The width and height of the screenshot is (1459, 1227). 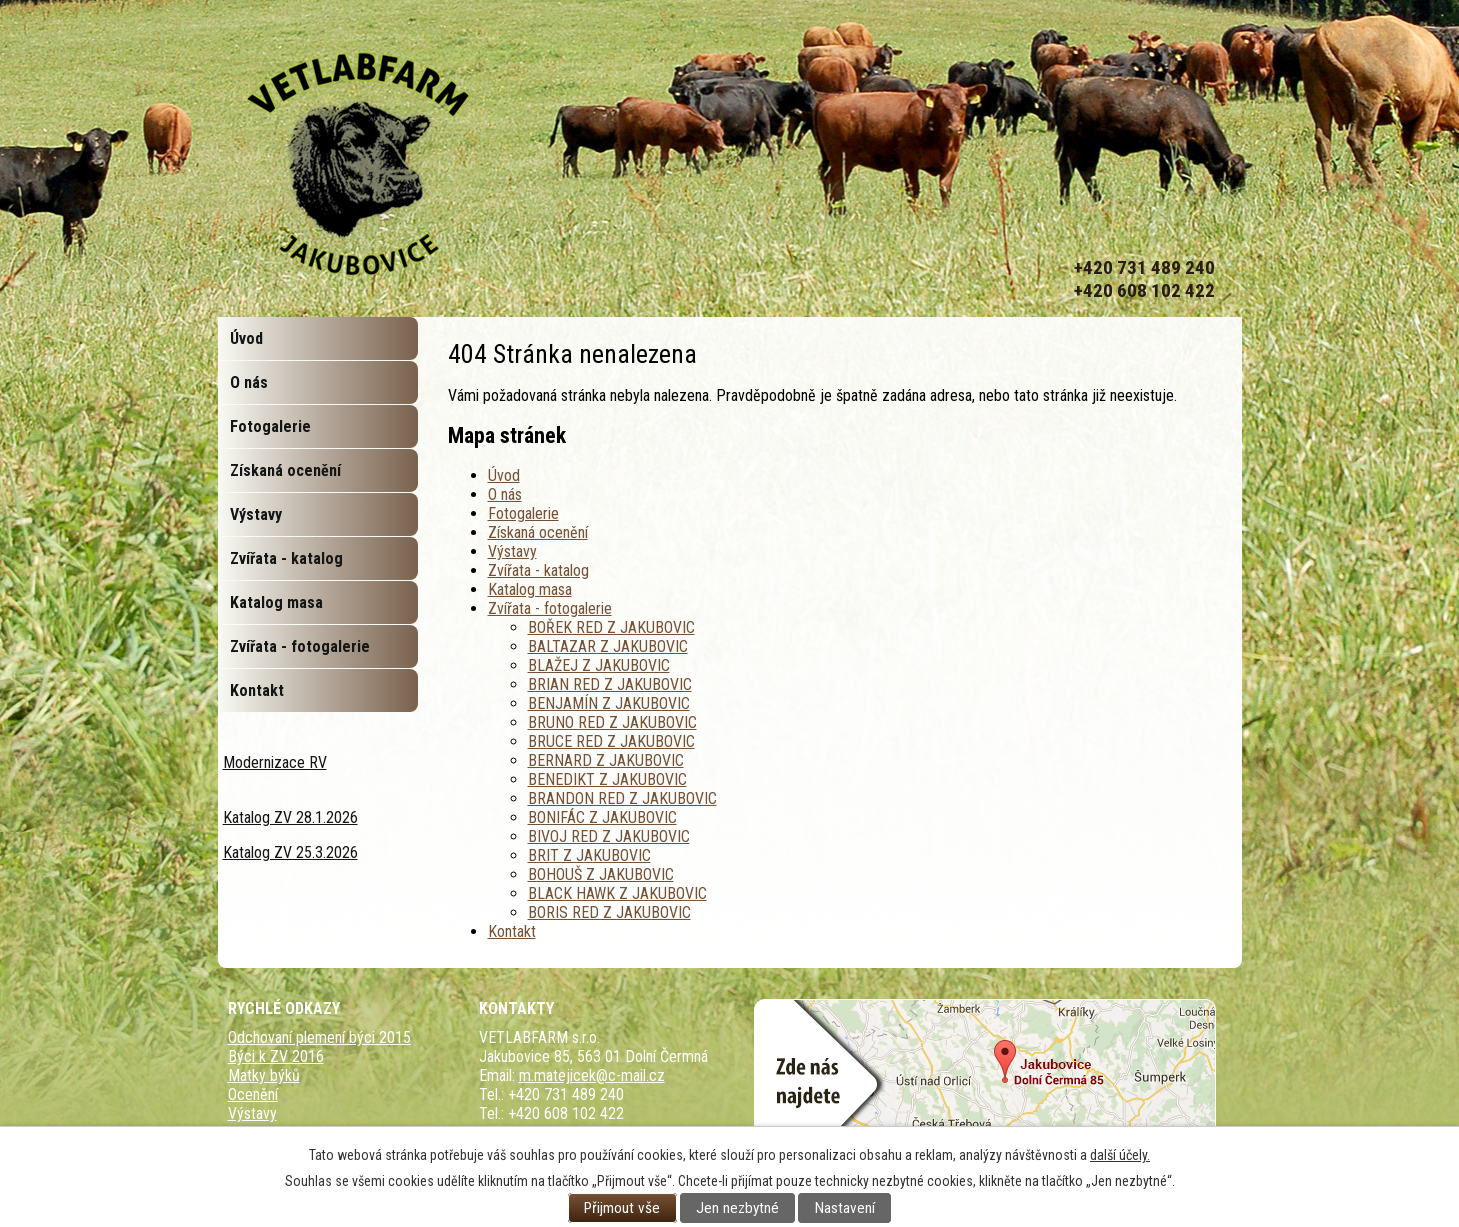 I want to click on Býci k ZV 2016, so click(x=276, y=1056).